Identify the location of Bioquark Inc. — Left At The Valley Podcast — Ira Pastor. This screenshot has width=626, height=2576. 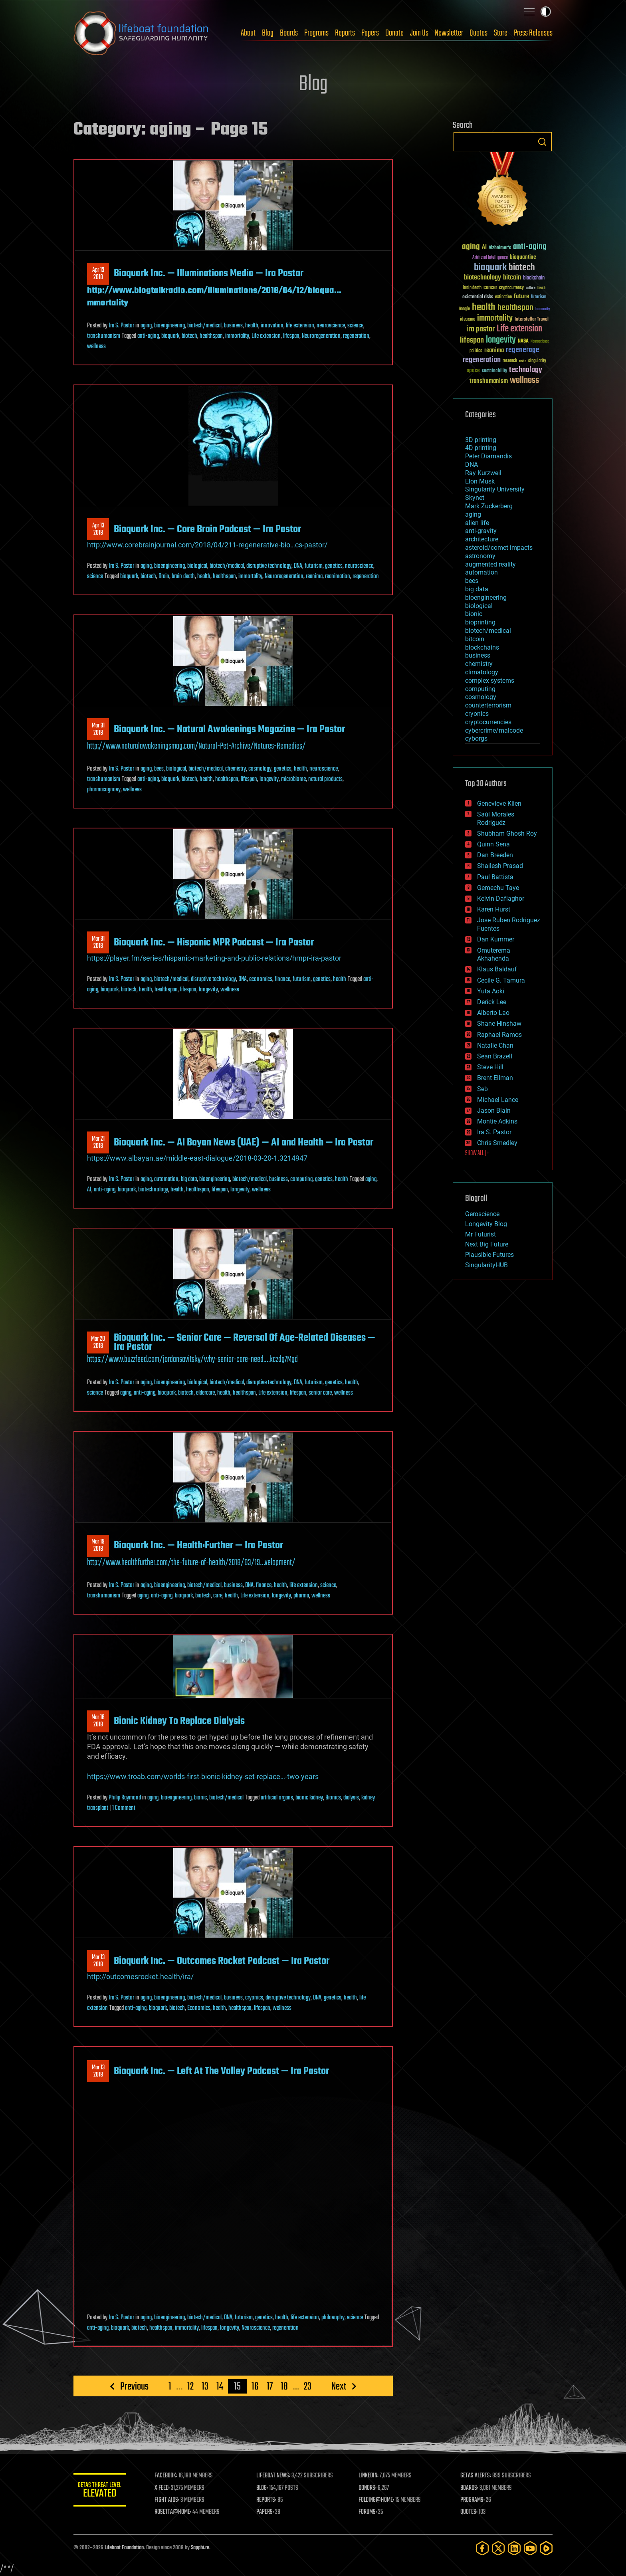
(221, 2071).